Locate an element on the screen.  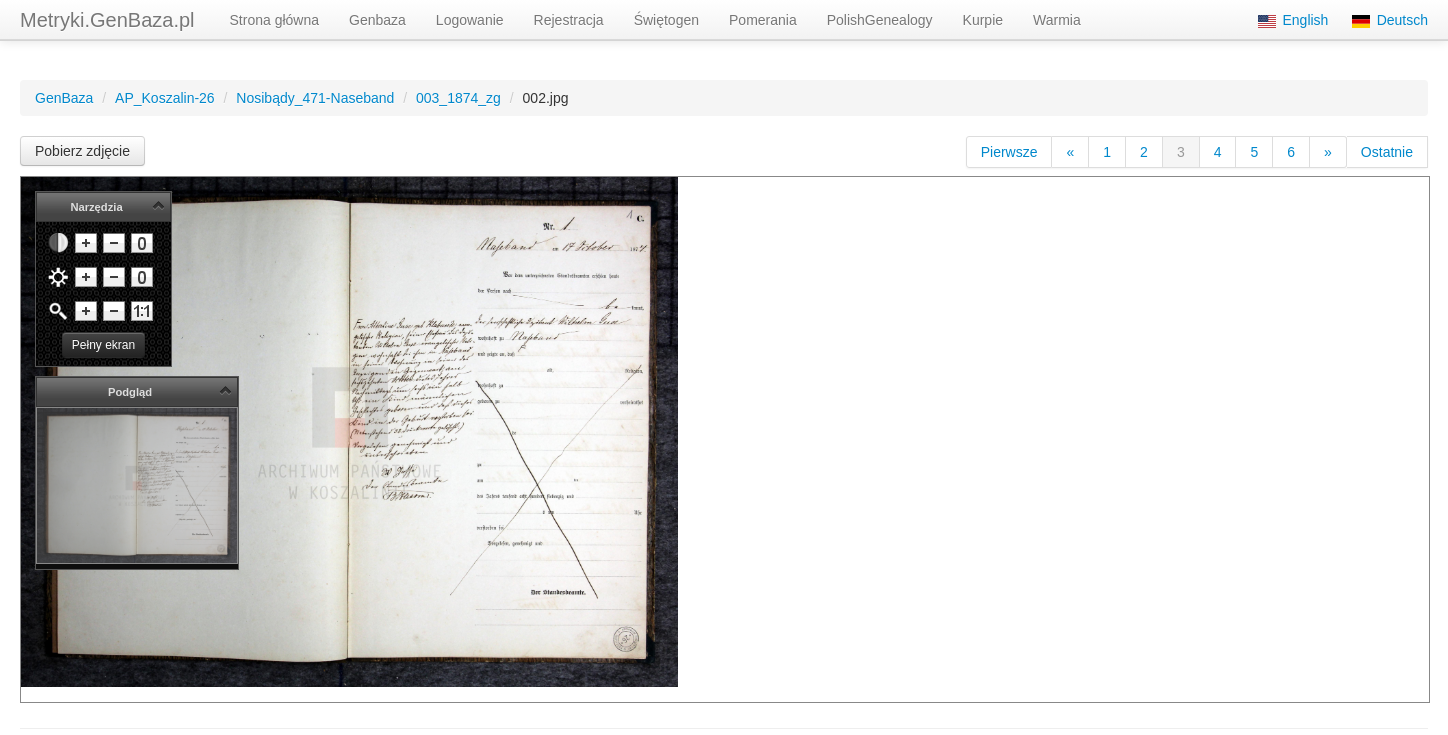
Pełny ekran is located at coordinates (103, 345).